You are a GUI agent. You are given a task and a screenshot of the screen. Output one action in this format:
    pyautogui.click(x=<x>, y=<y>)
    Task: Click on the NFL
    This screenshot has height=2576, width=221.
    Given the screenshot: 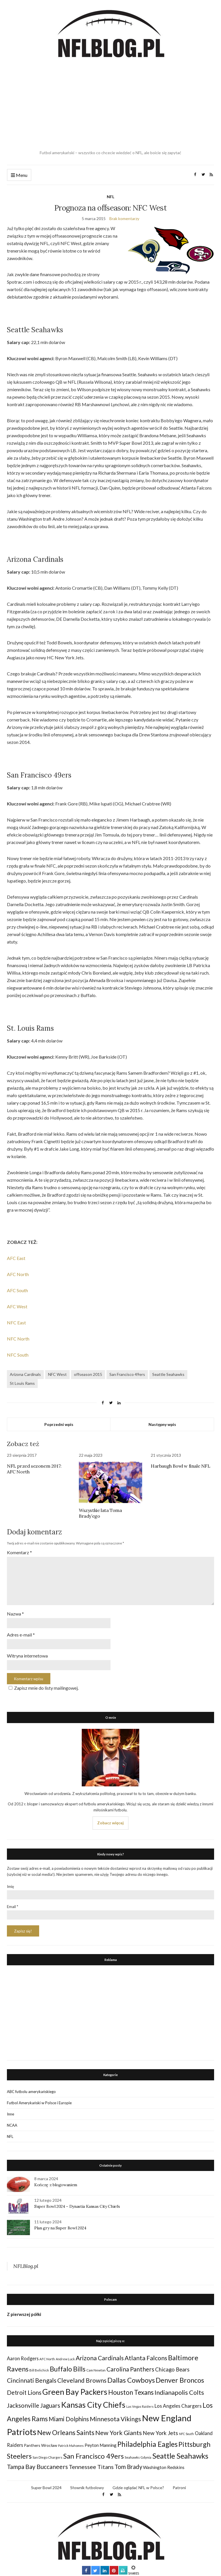 What is the action you would take?
    pyautogui.click(x=110, y=196)
    